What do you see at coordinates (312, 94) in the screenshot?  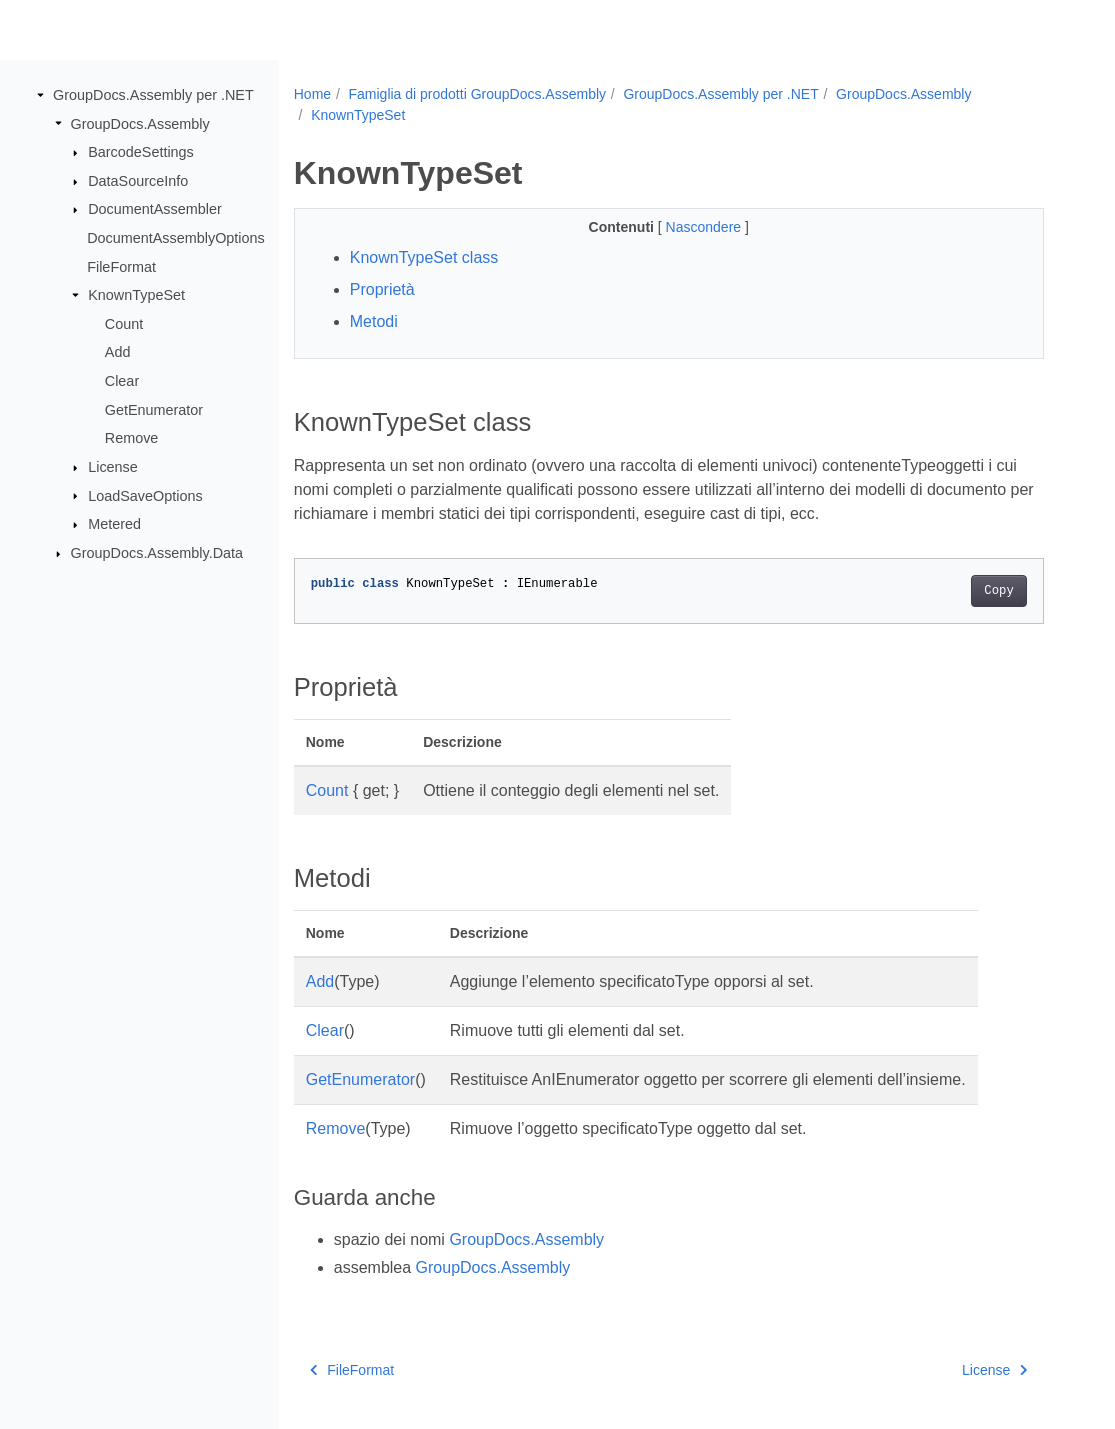 I see `Home` at bounding box center [312, 94].